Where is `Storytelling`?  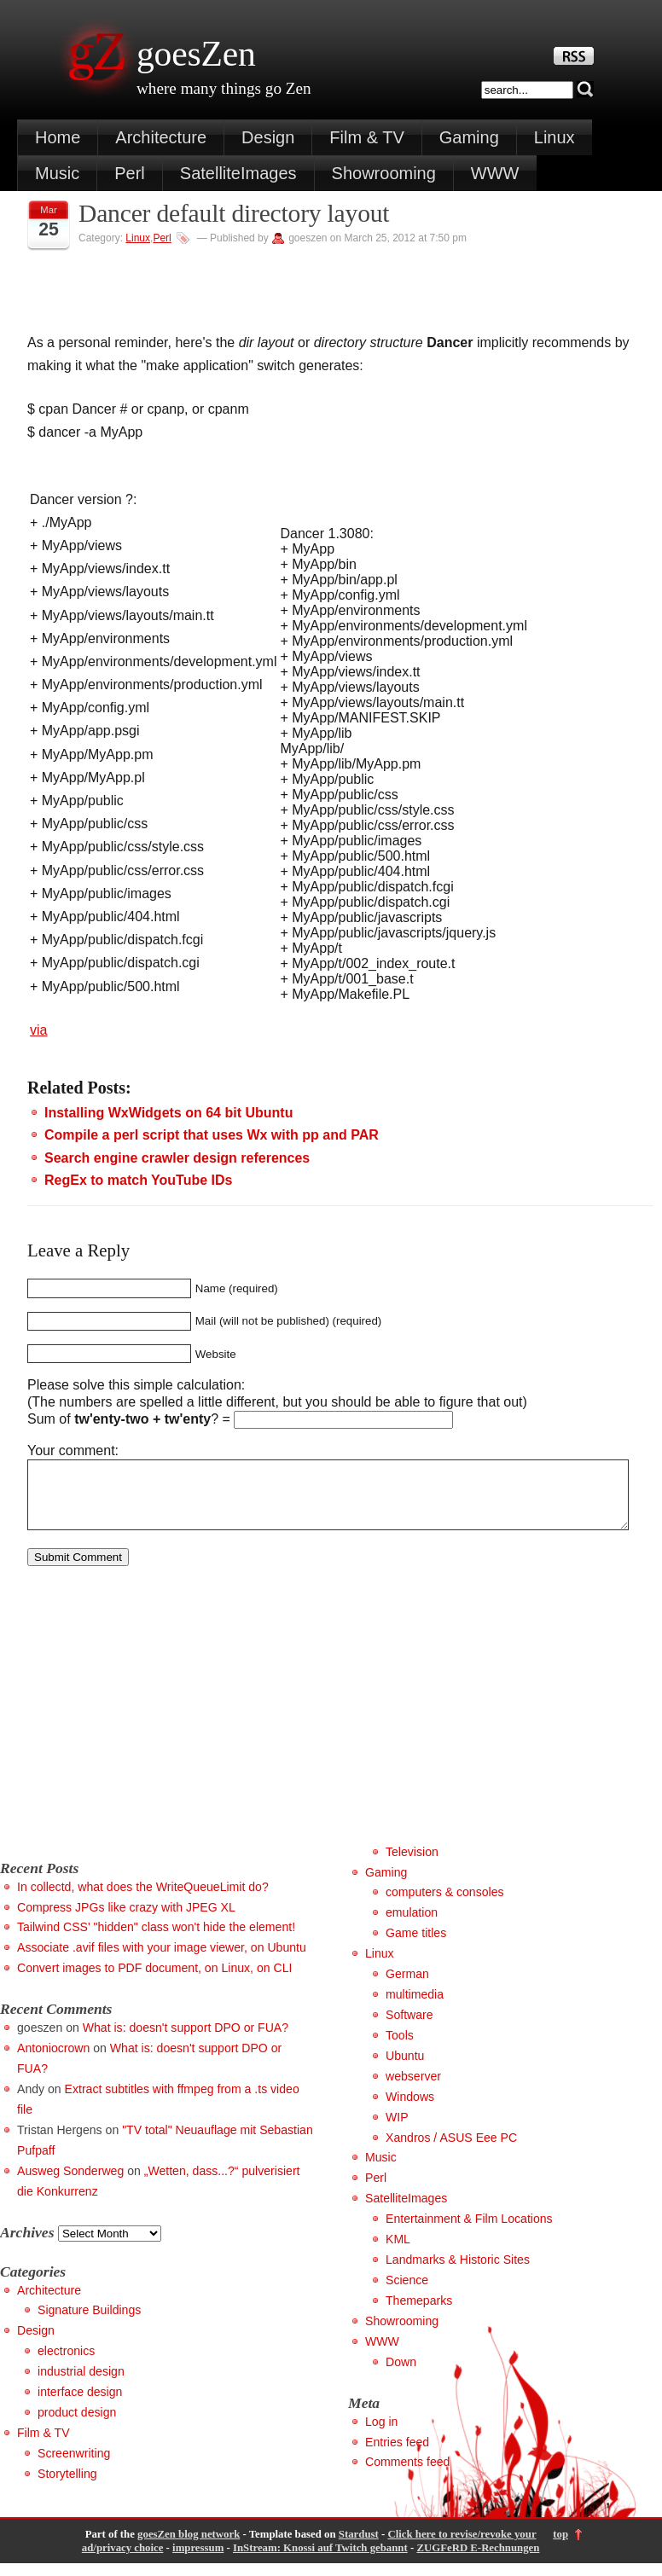 Storytelling is located at coordinates (67, 2486).